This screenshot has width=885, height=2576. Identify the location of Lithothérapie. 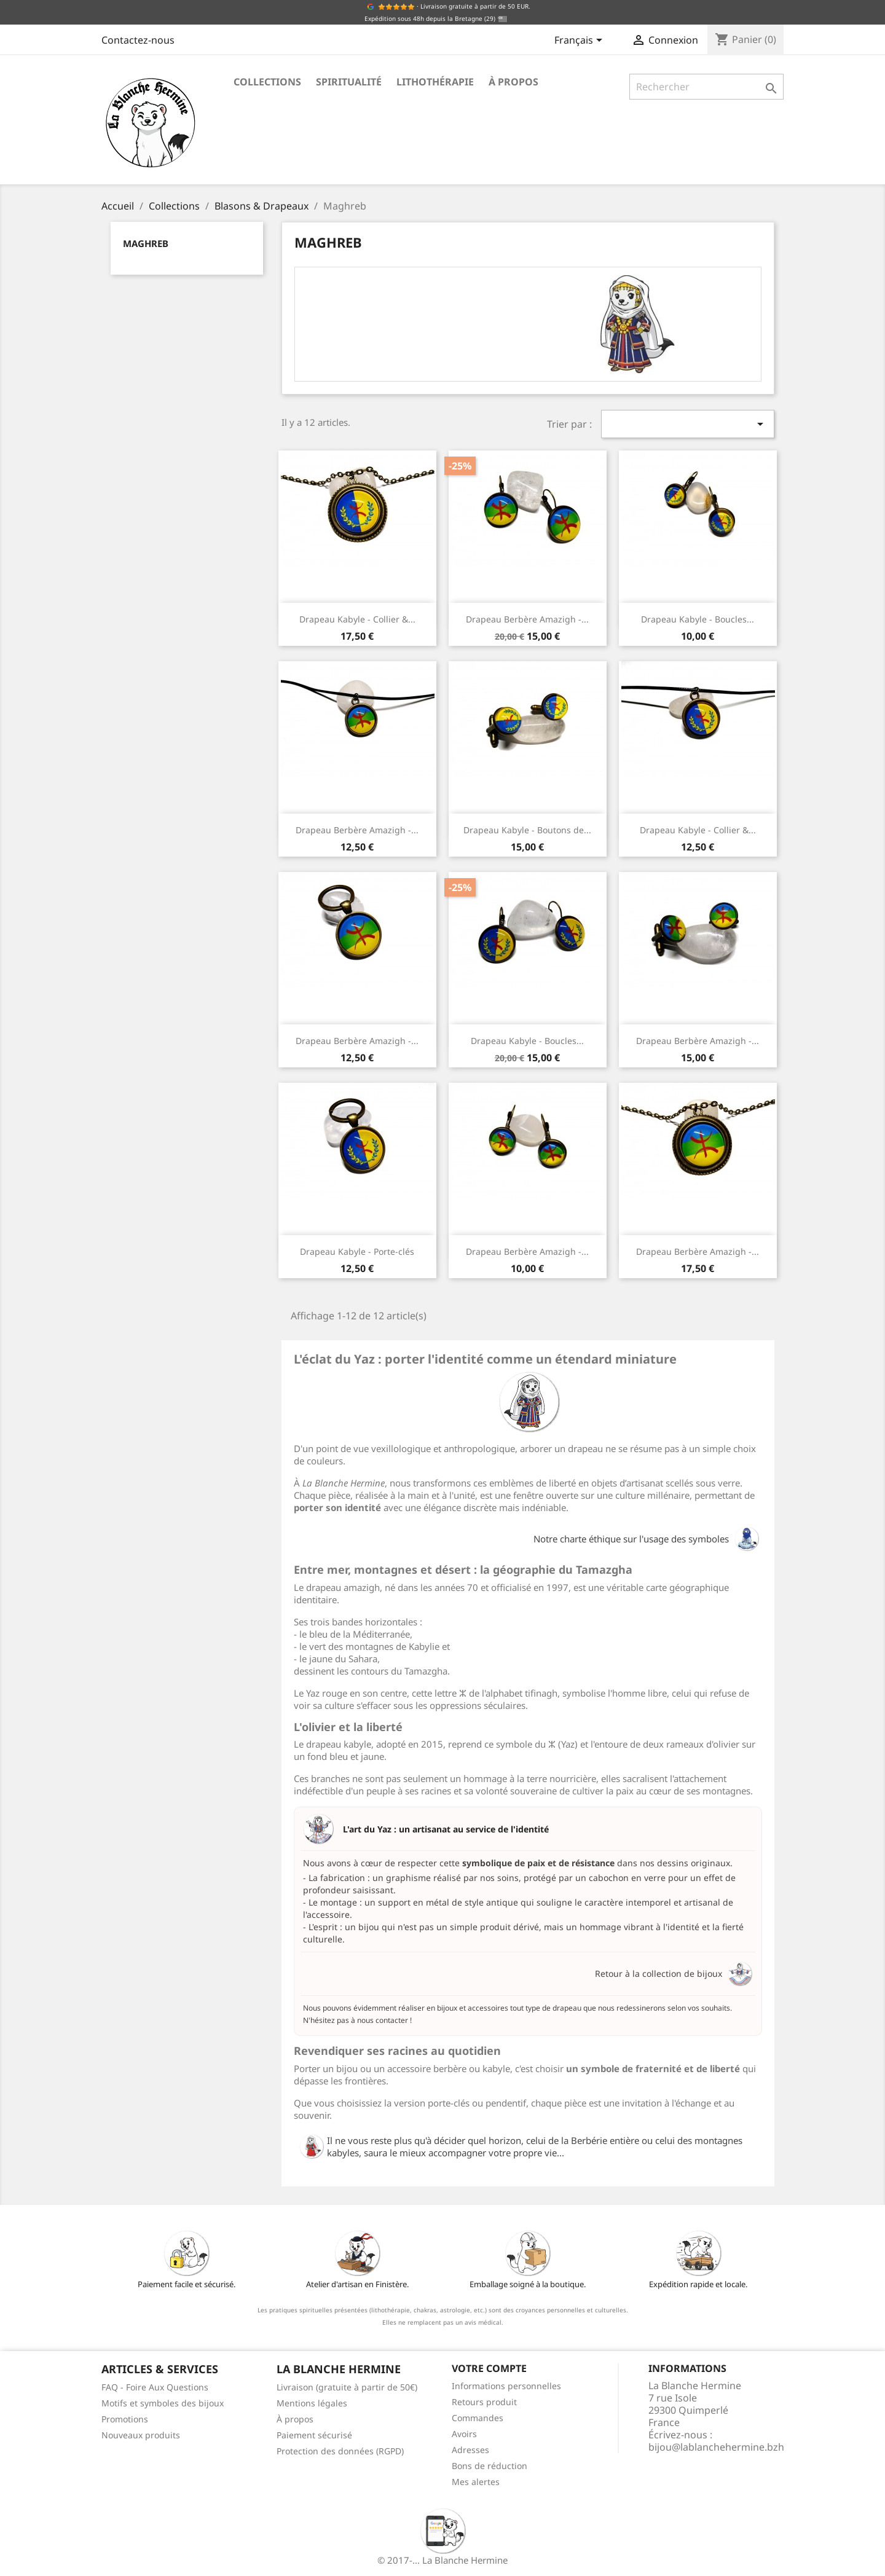
(435, 81).